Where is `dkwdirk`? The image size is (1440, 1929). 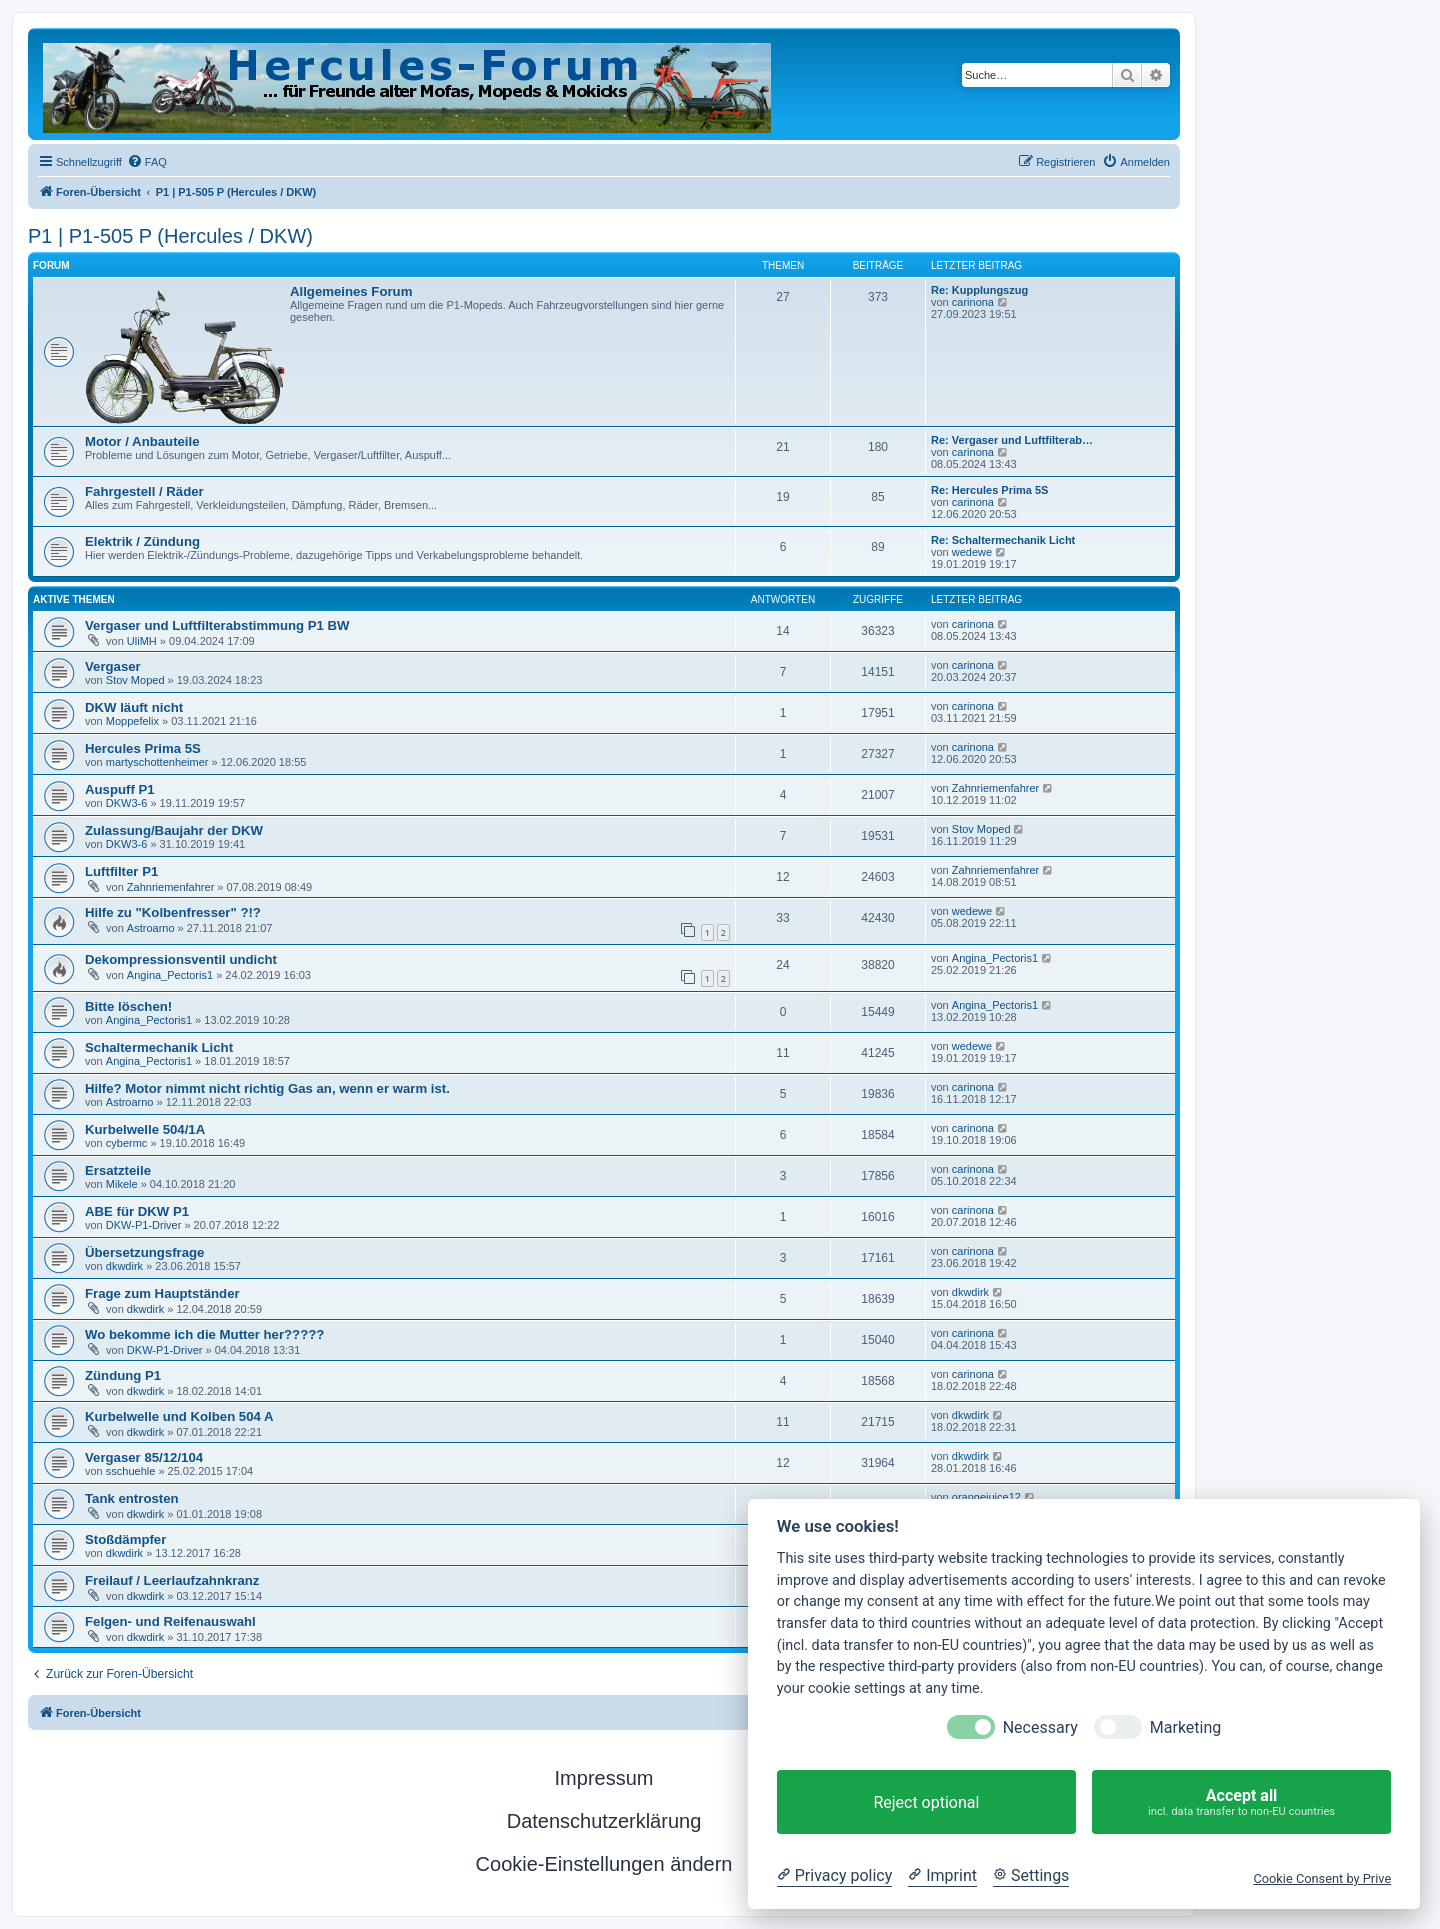
dkwdirk is located at coordinates (124, 1266).